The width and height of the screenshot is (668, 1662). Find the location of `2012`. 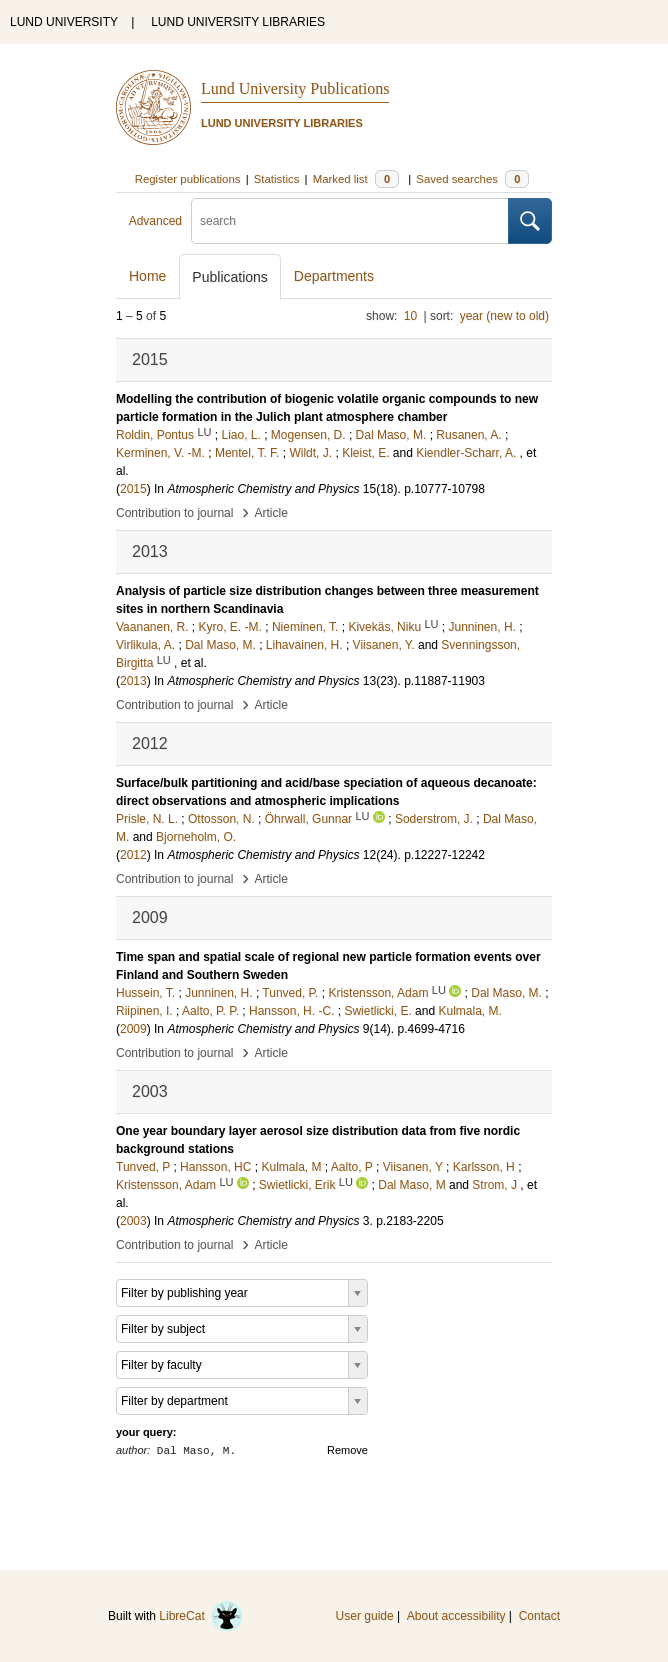

2012 is located at coordinates (133, 855).